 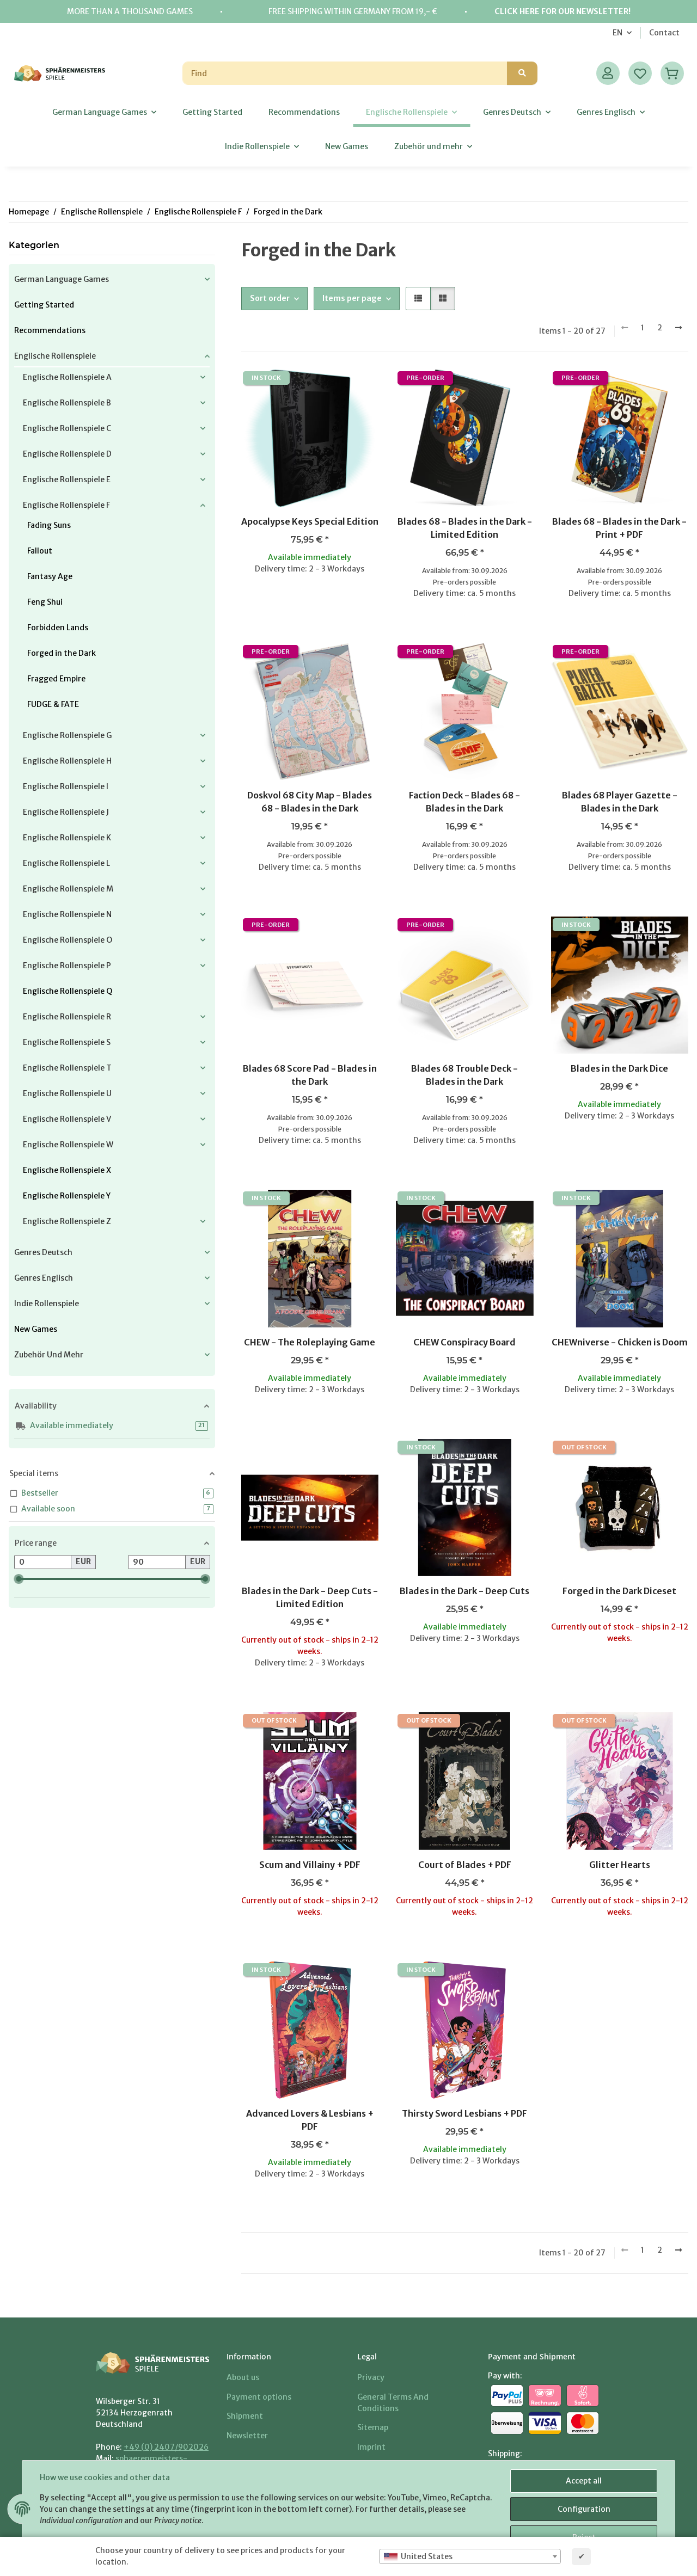 I want to click on Accept all, so click(x=584, y=2481).